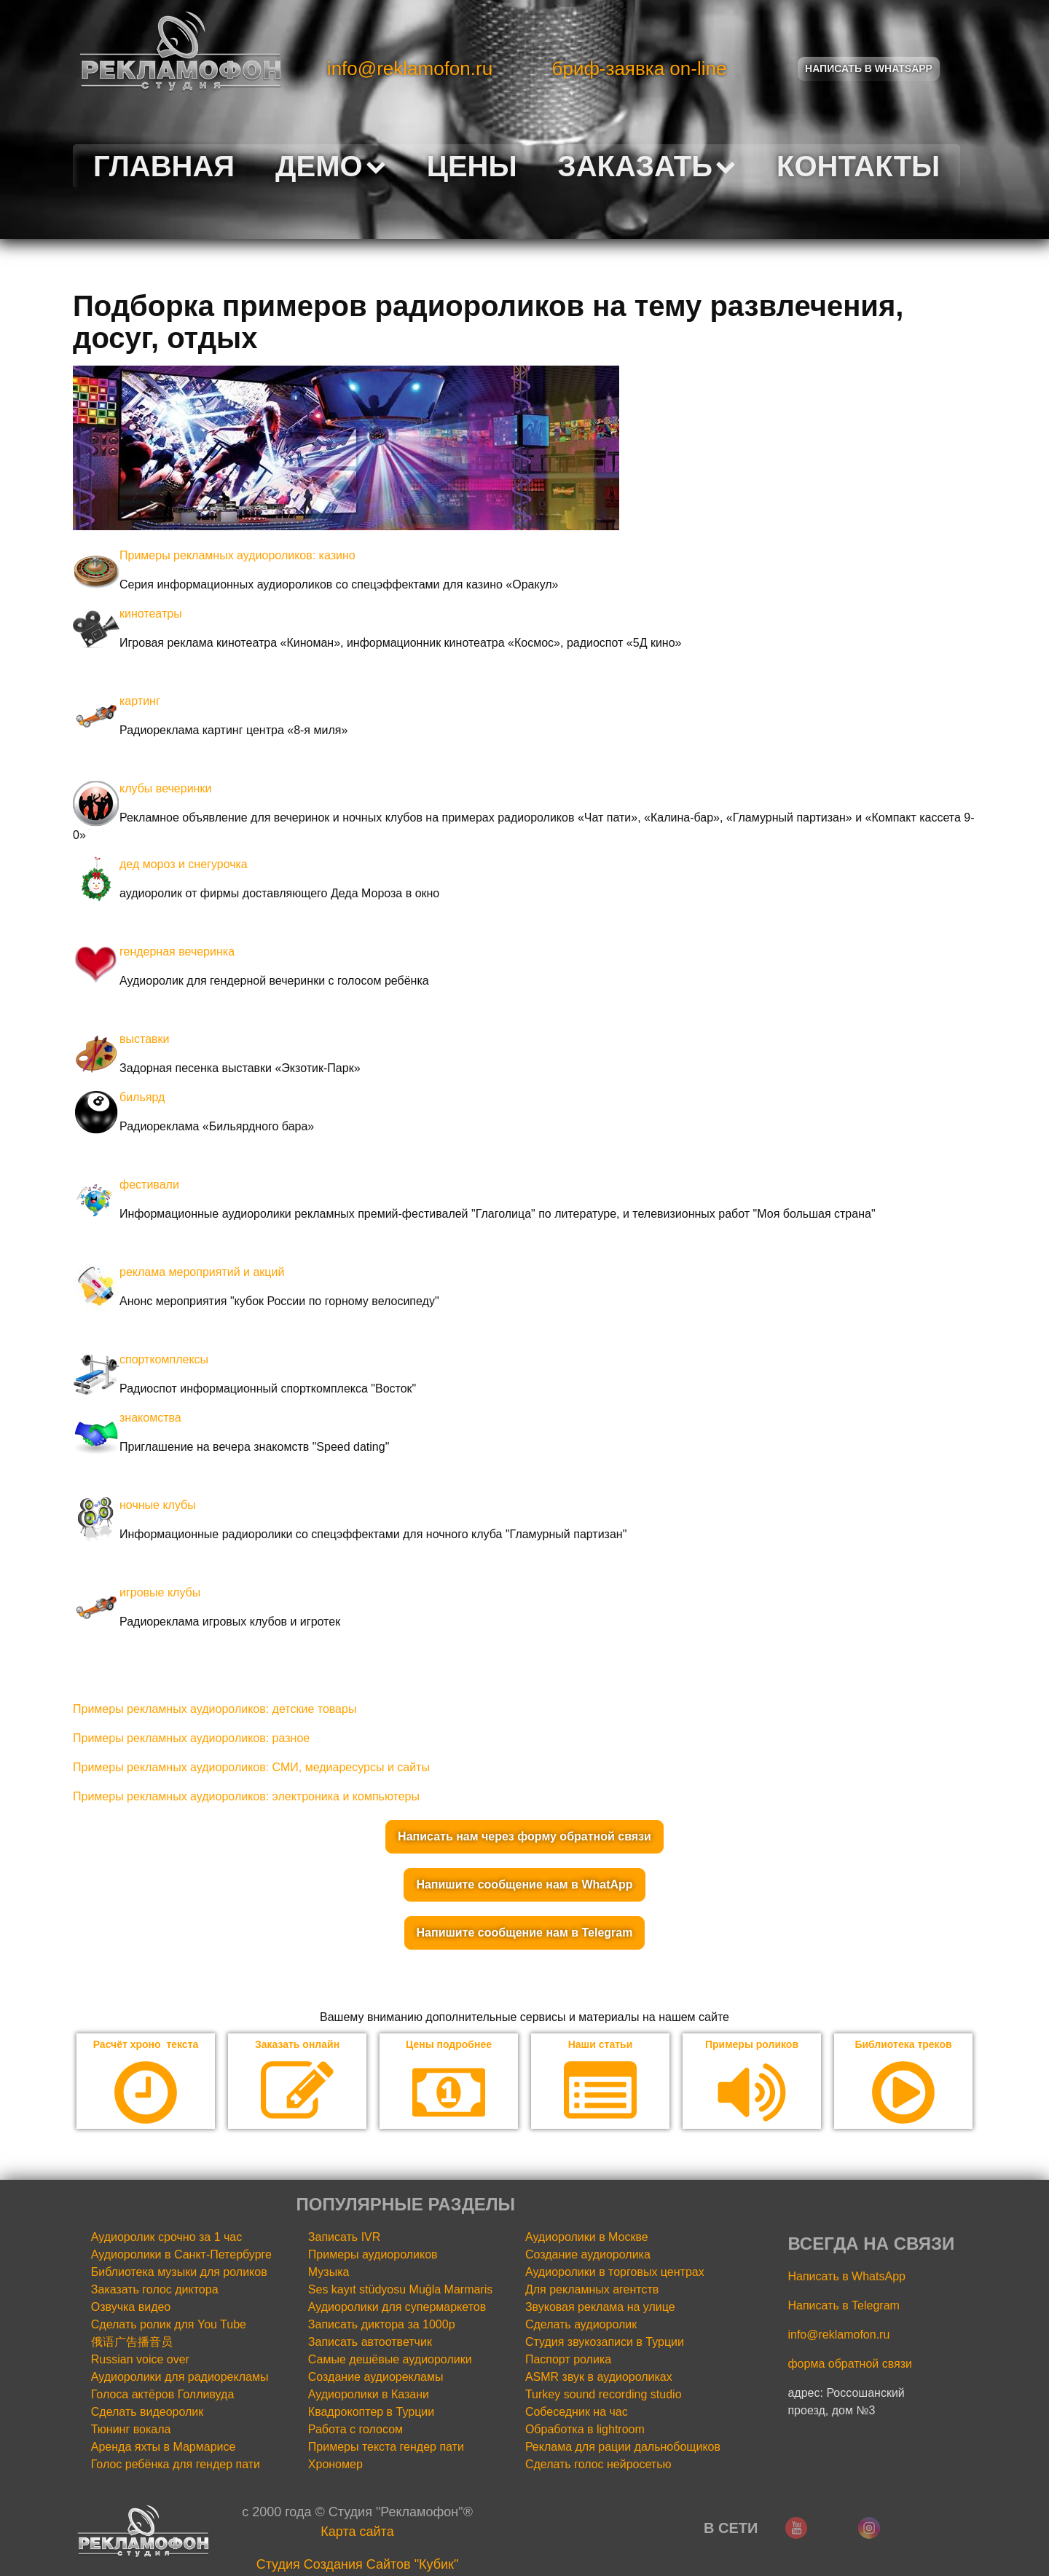  What do you see at coordinates (355, 2431) in the screenshot?
I see `Работа с голосом` at bounding box center [355, 2431].